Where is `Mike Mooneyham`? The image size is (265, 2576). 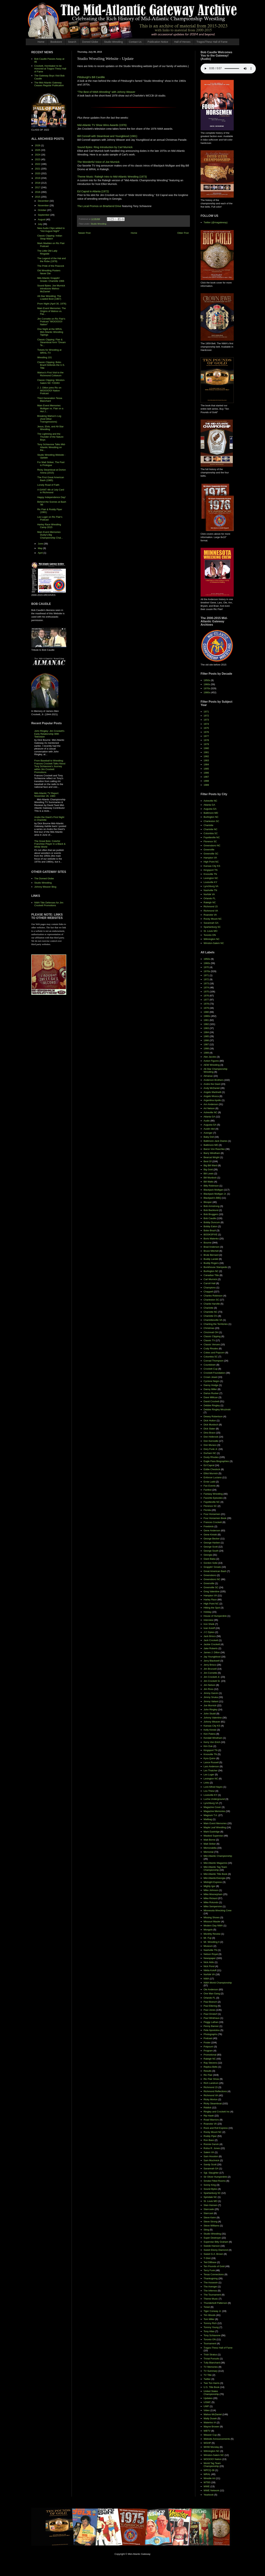
Mike Mooneyham is located at coordinates (213, 1894).